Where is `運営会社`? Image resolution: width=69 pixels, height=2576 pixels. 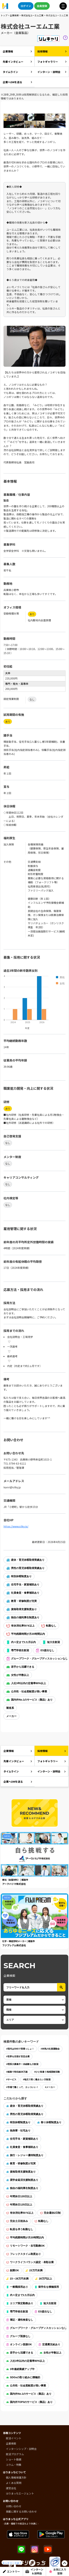
運営会社 is located at coordinates (11, 2488).